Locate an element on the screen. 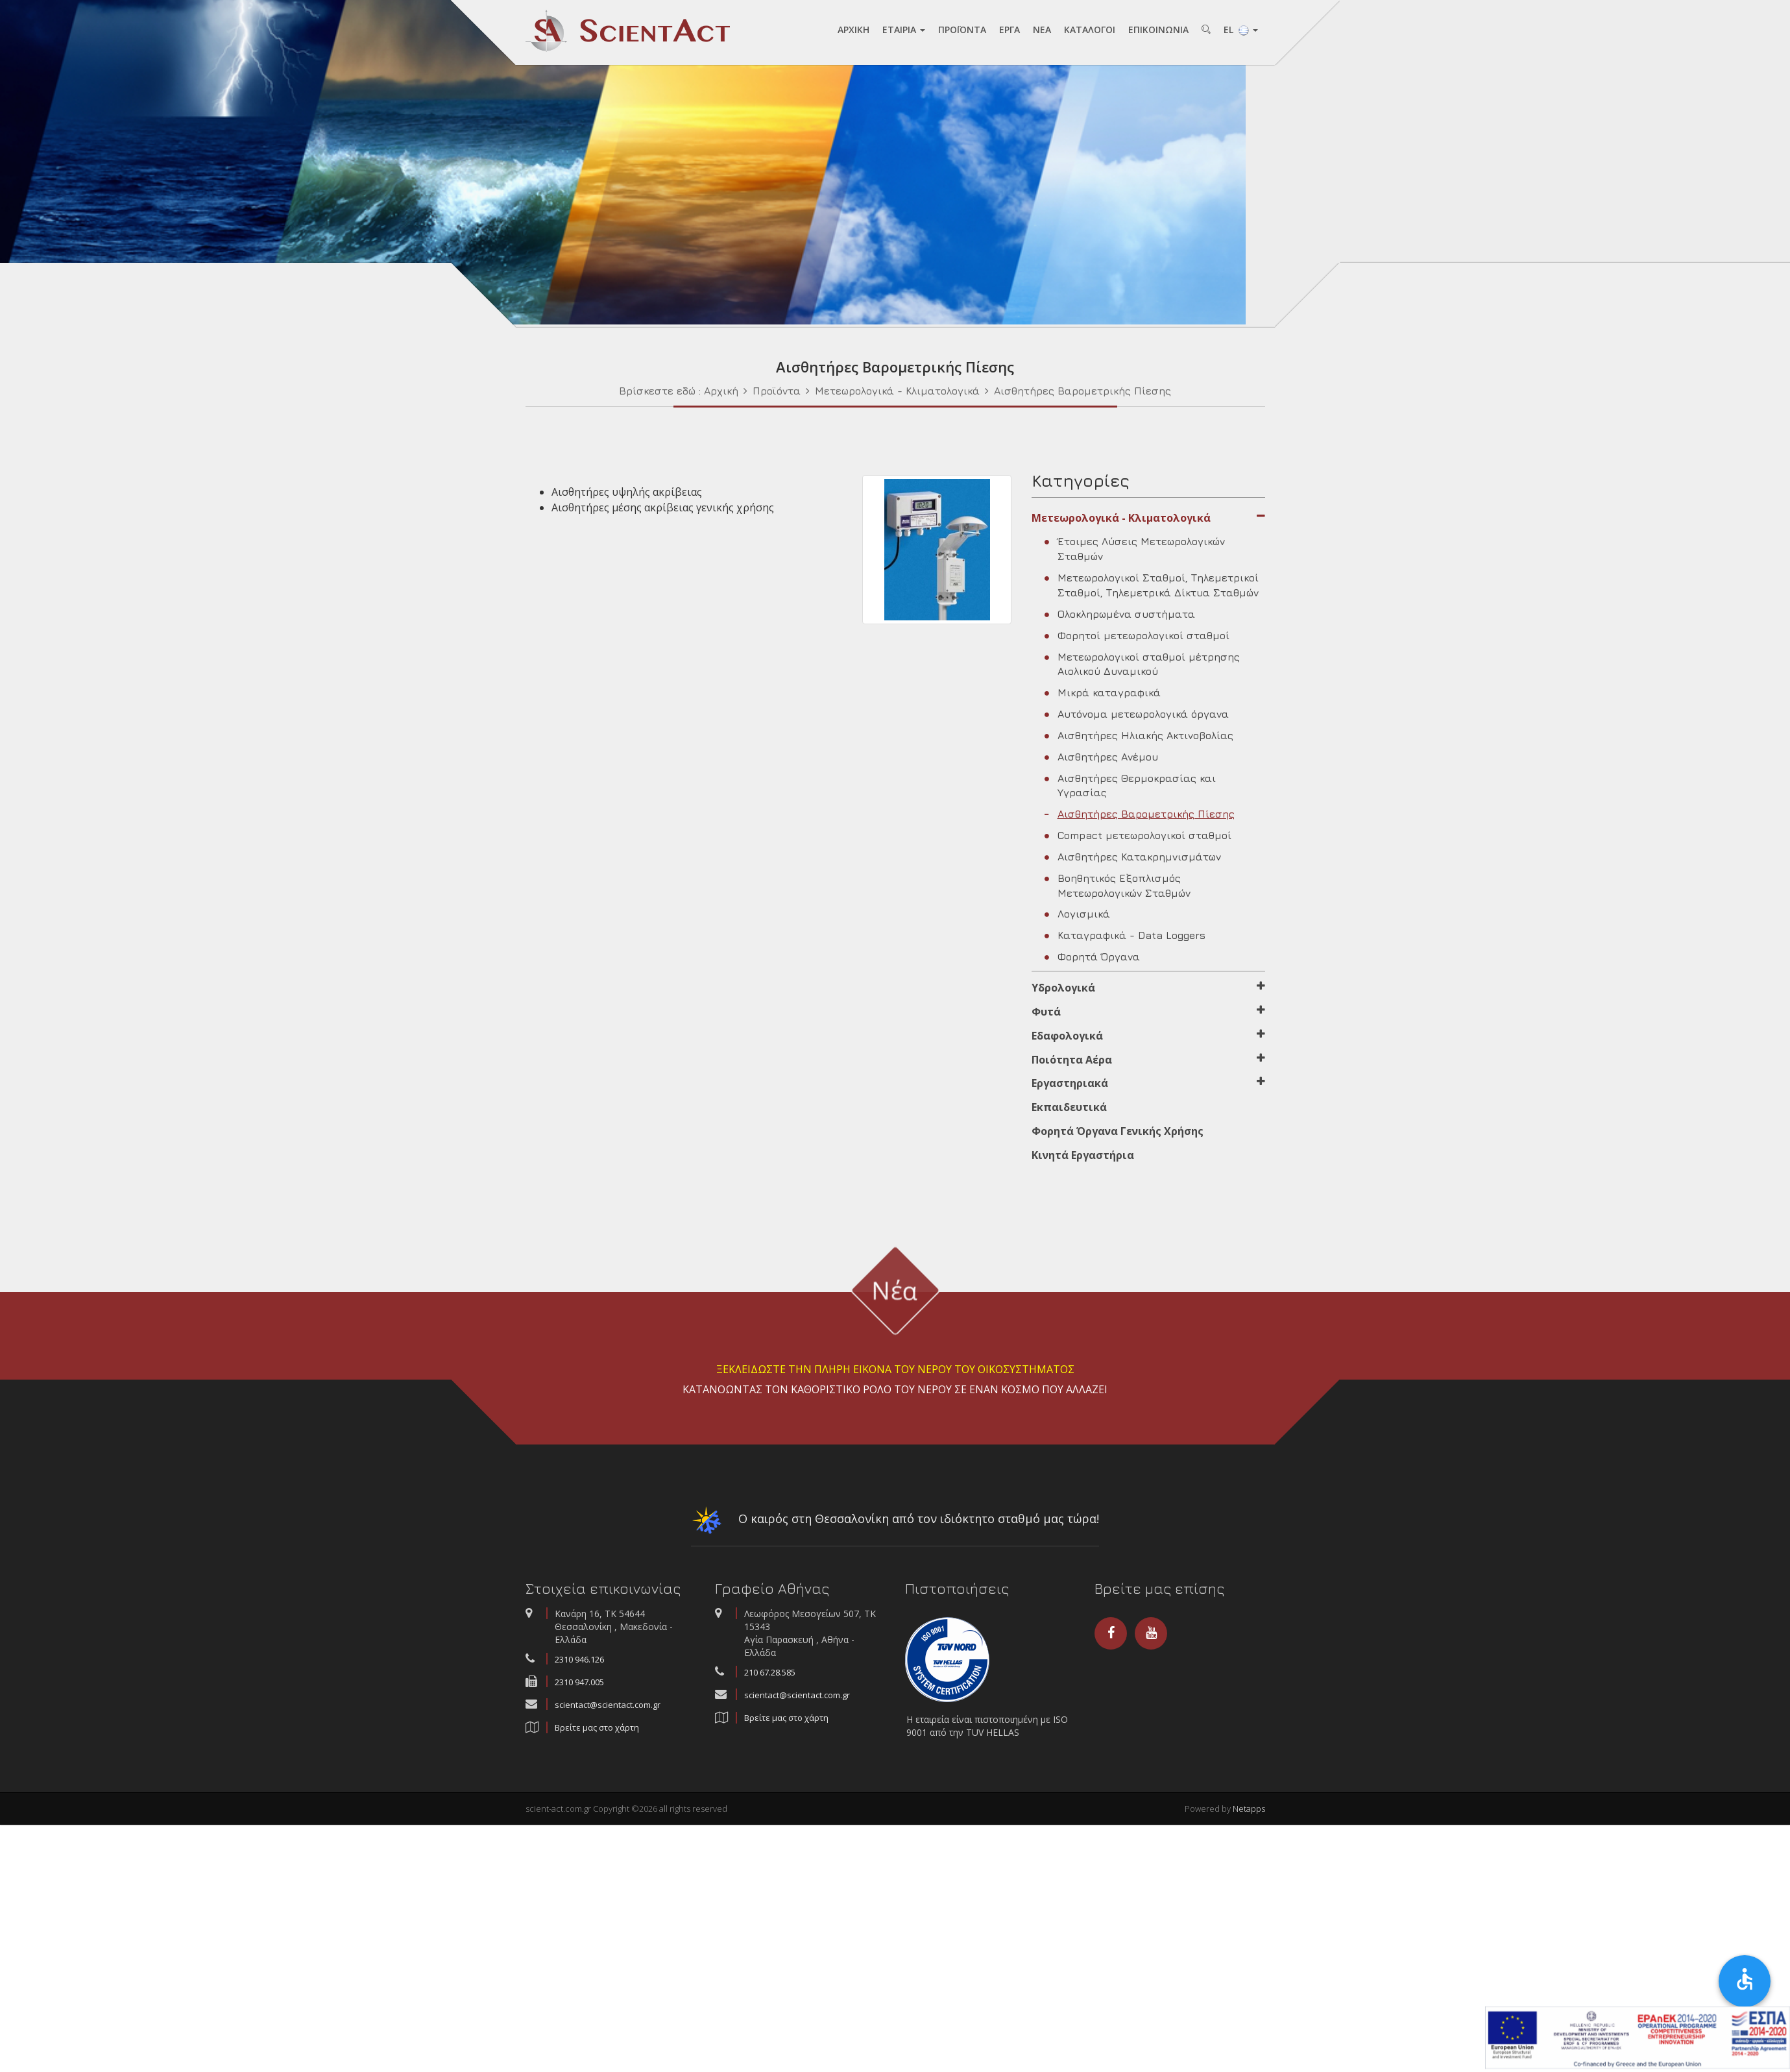 The width and height of the screenshot is (1790, 2072). Αισθητήρες Βαρομετρικής Πίεσης is located at coordinates (1082, 390).